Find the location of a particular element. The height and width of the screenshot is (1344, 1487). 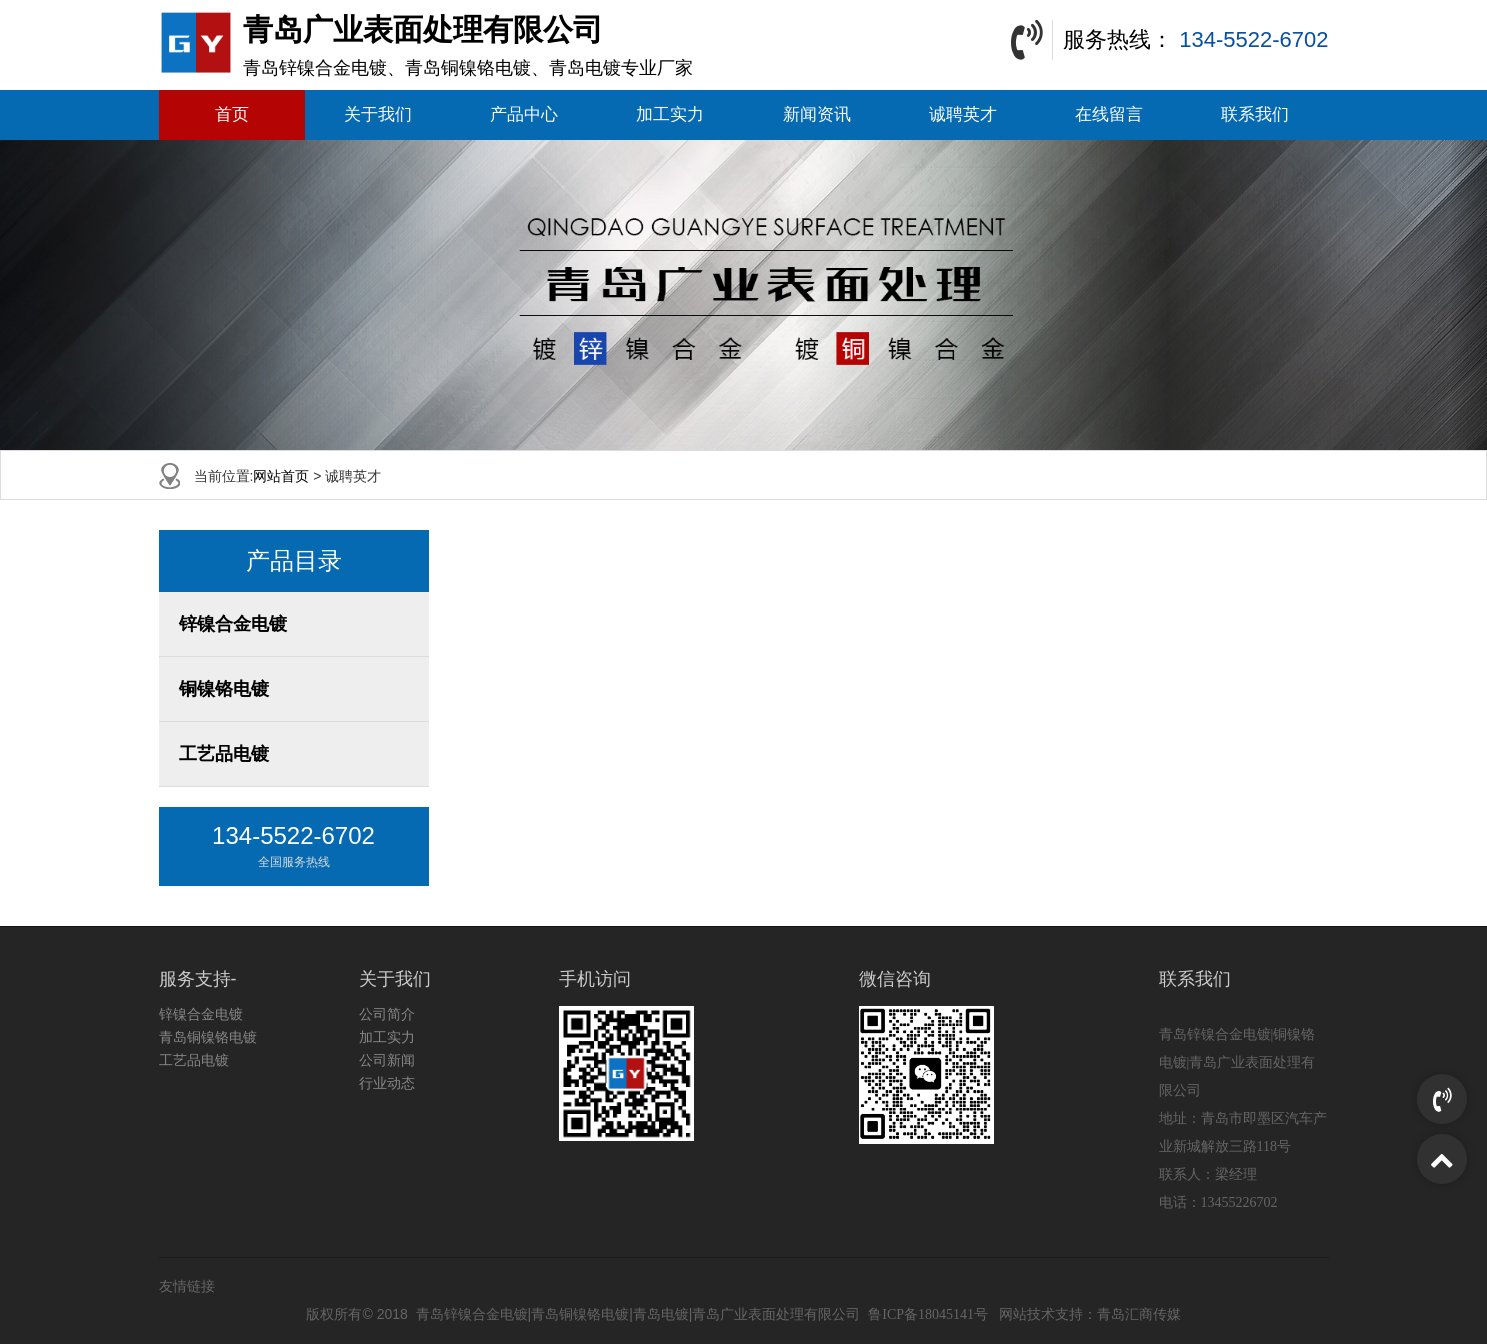

锌镍合金电镀 is located at coordinates (233, 624).